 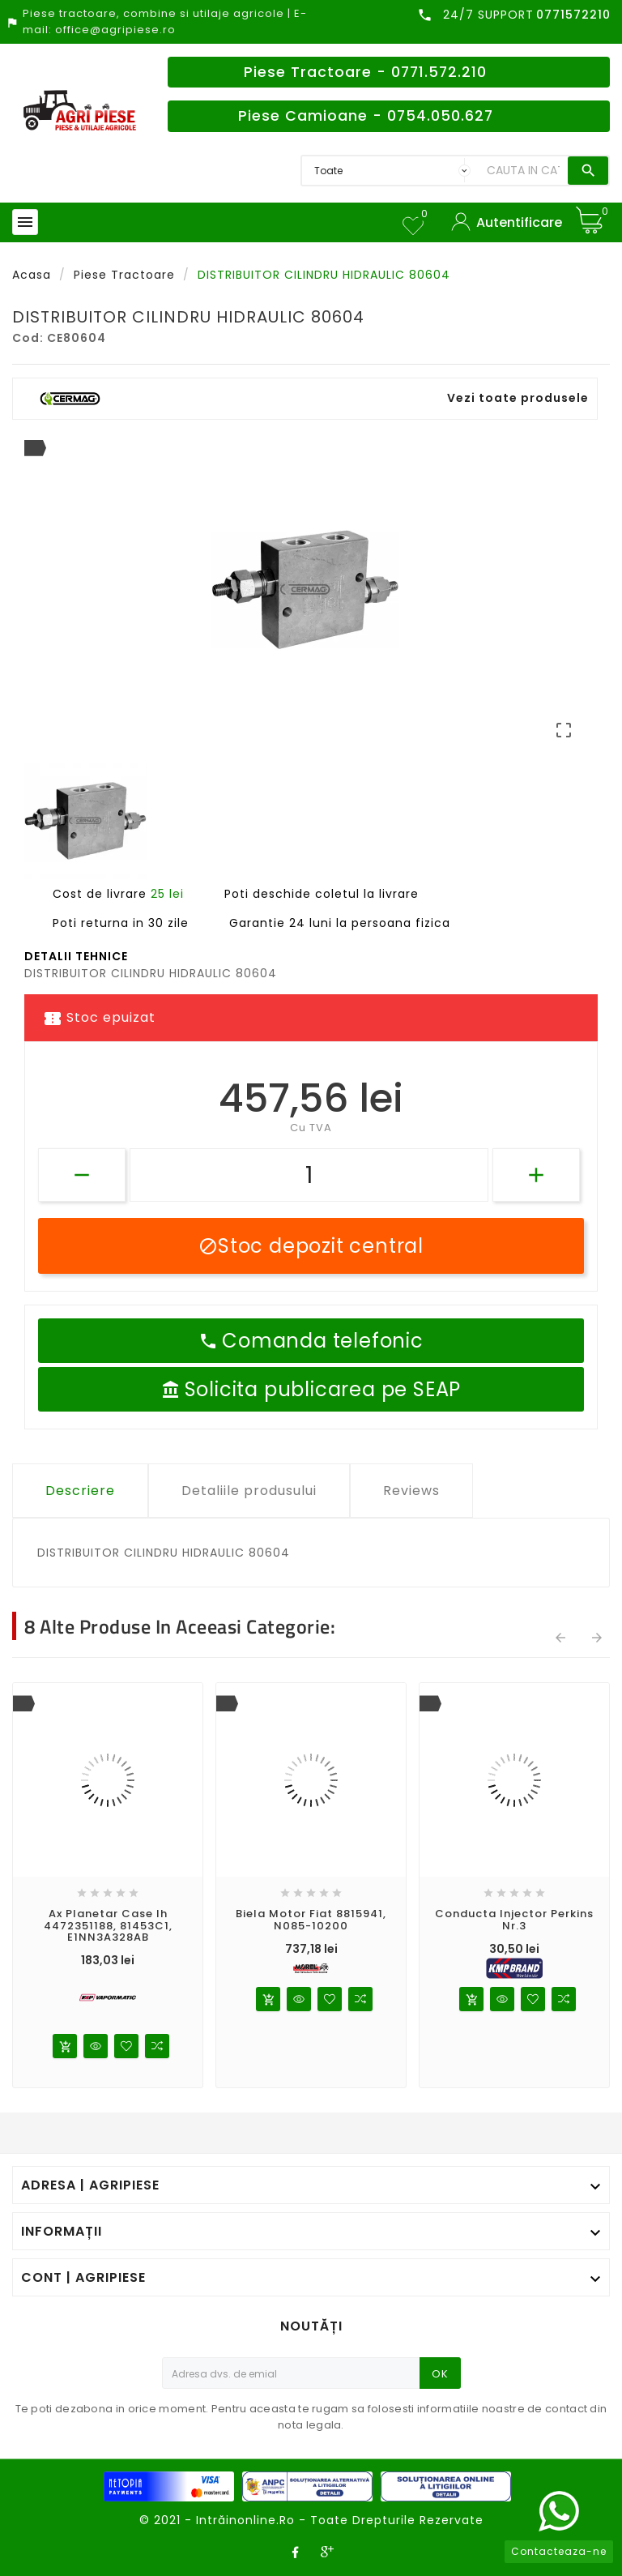 I want to click on [Search], so click(x=523, y=170).